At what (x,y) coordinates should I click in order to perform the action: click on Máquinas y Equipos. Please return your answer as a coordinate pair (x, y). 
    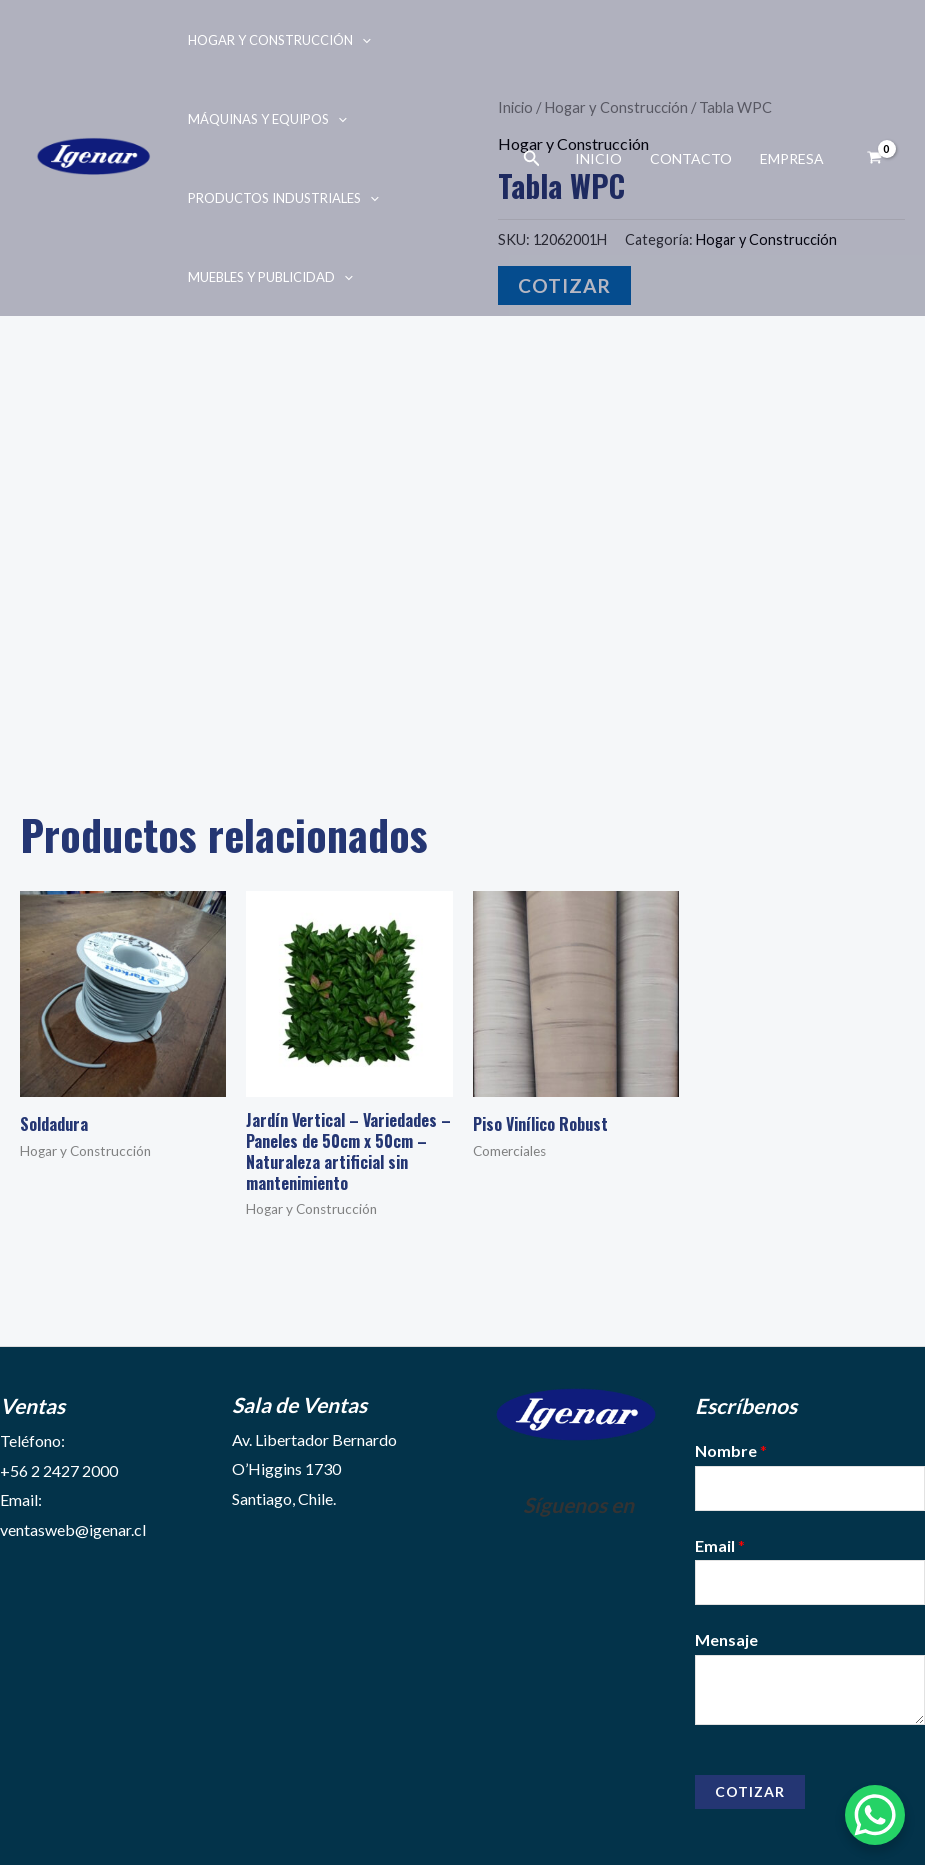
    Looking at the image, I should click on (267, 119).